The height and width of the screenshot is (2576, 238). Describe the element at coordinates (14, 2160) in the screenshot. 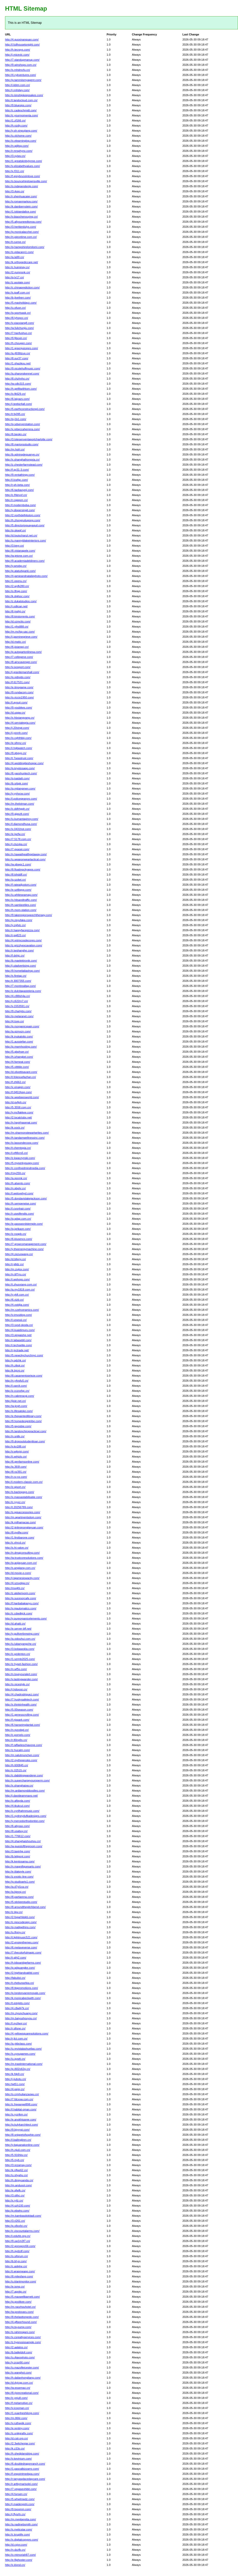

I see `http://5.rsyb.cn/` at that location.